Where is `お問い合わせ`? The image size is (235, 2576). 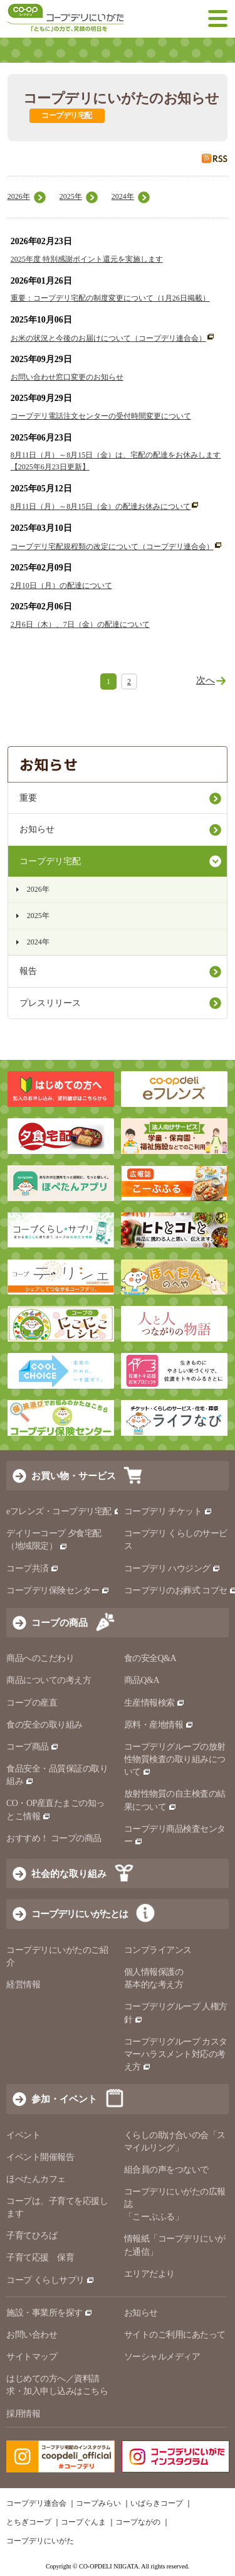
お問い合わせ is located at coordinates (31, 2334).